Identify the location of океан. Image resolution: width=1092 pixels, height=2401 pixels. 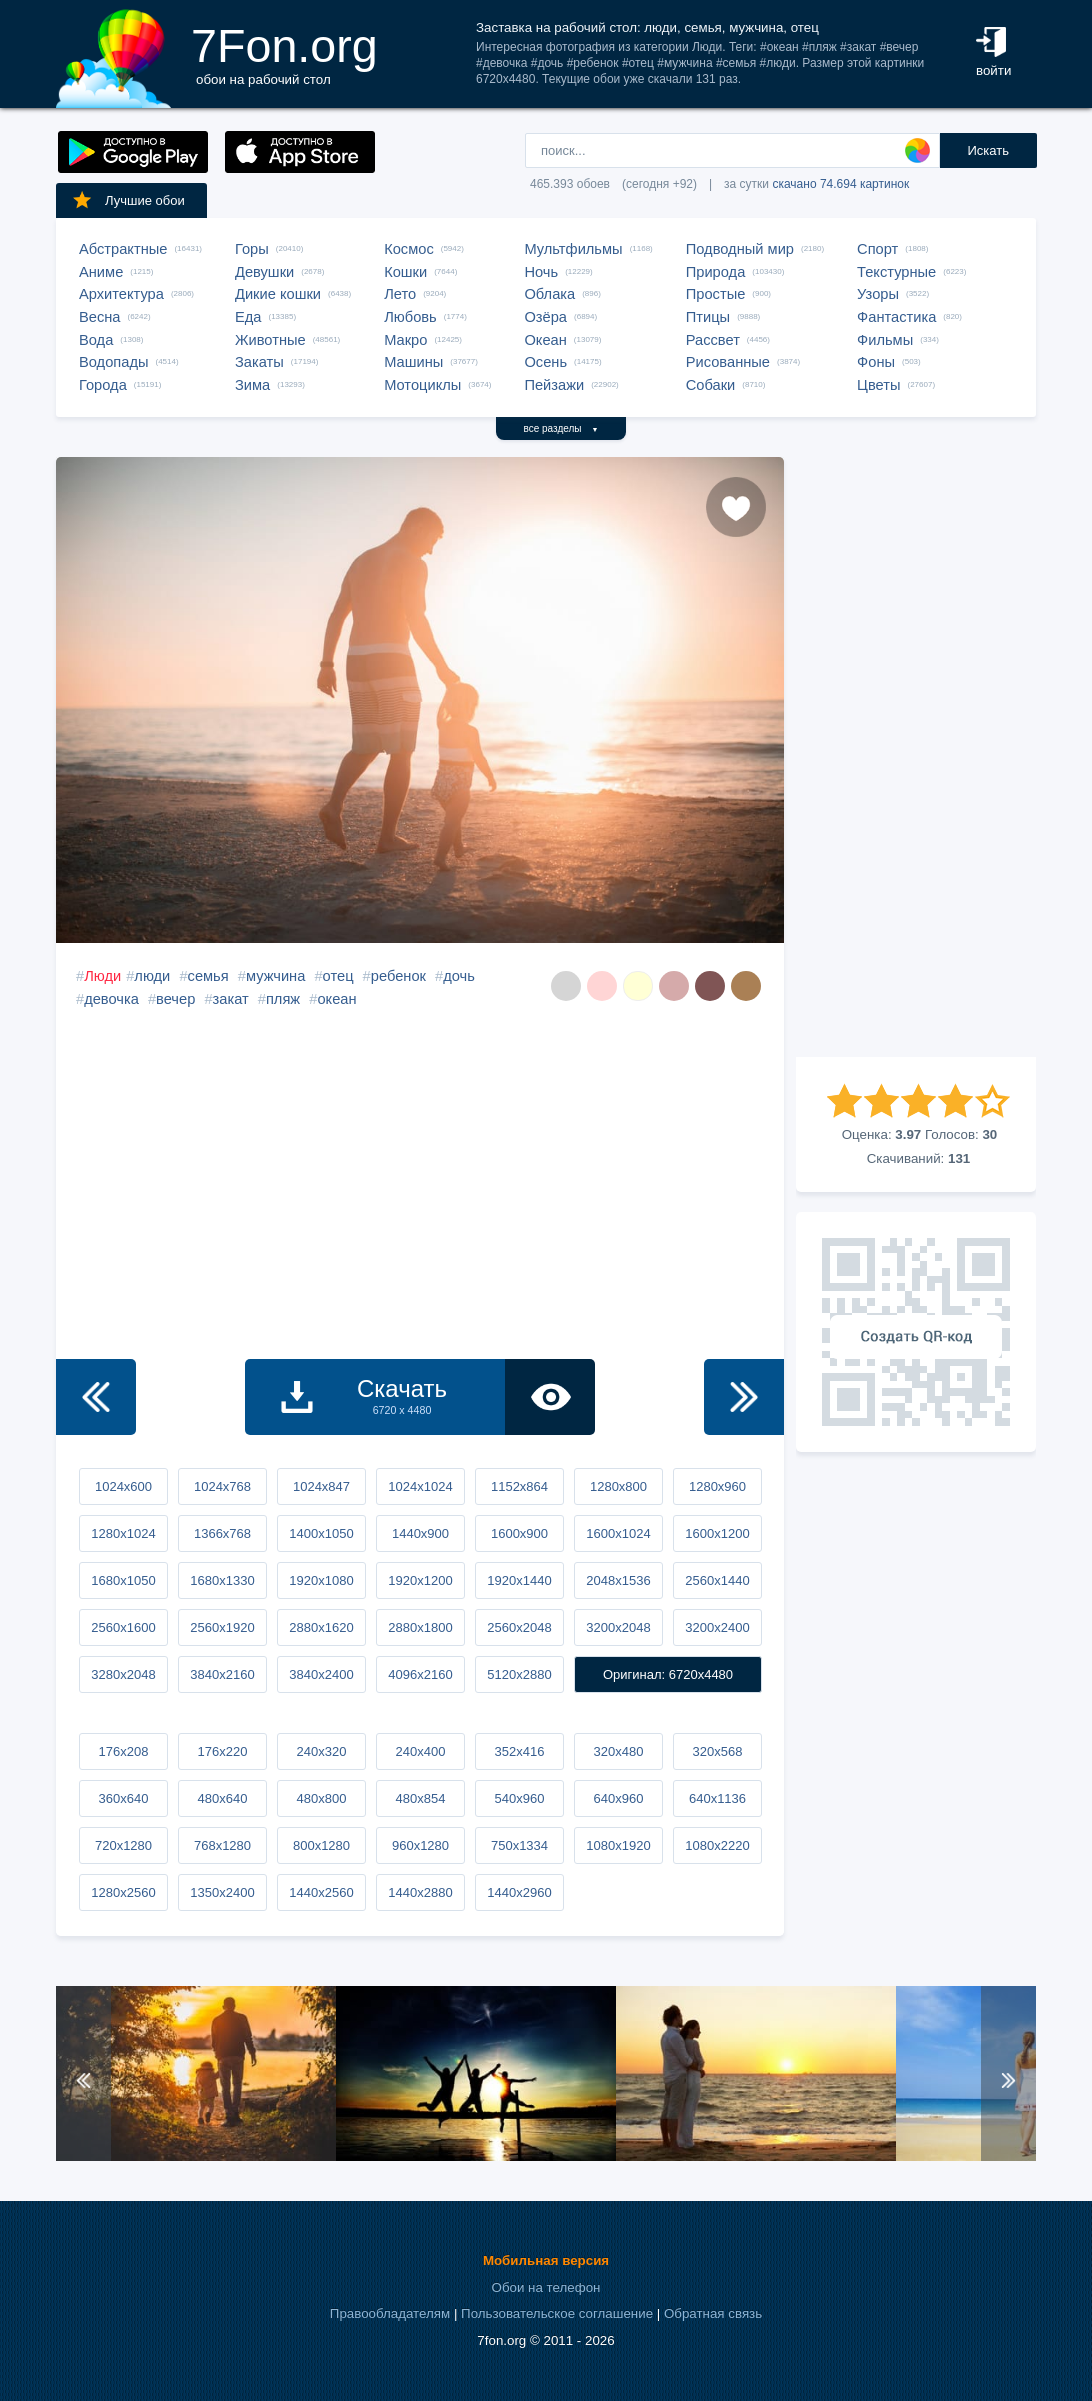
(336, 999).